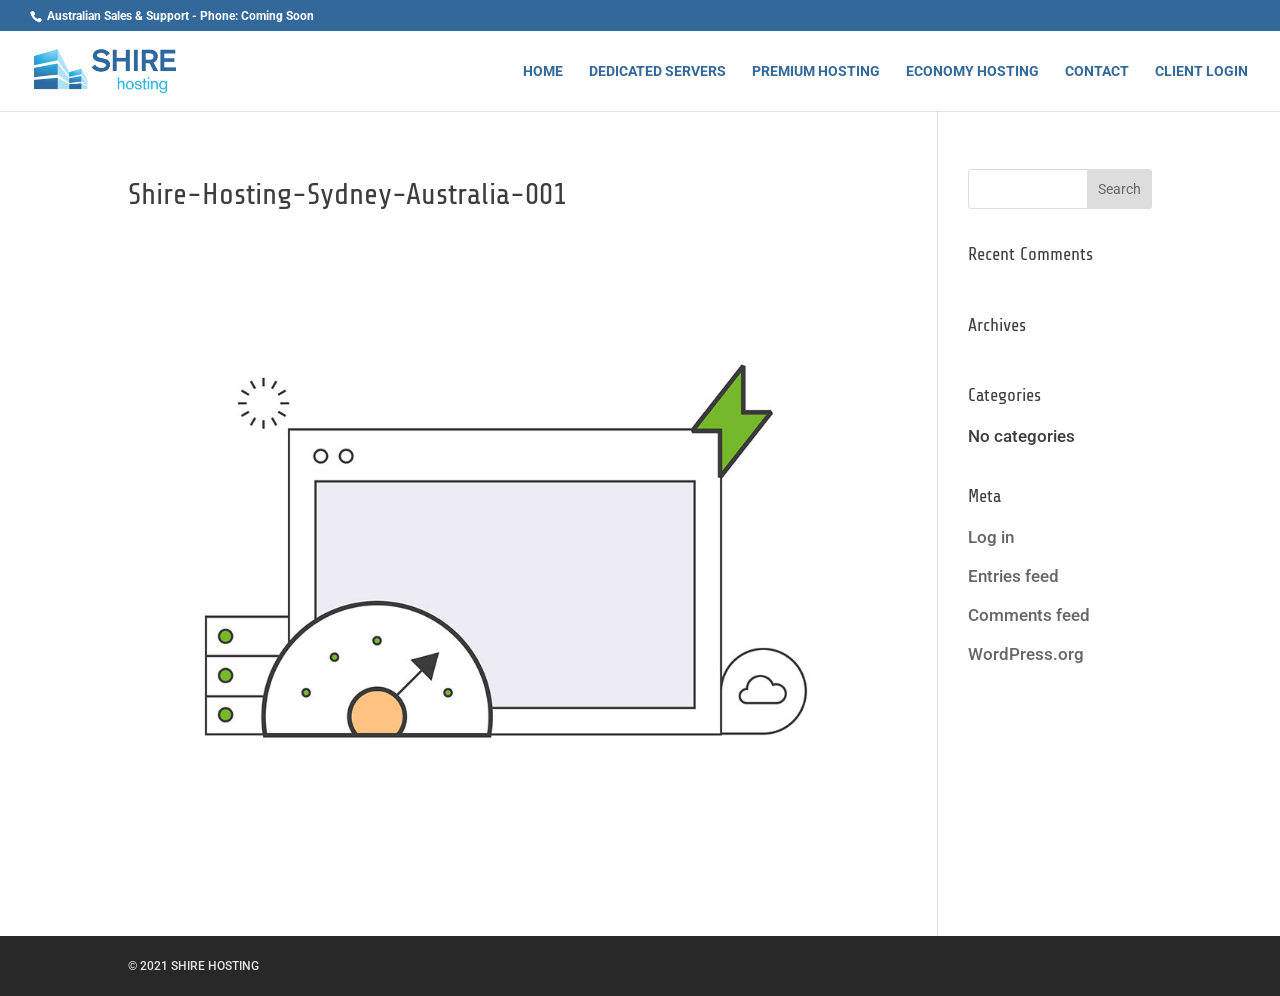 This screenshot has width=1280, height=996. Describe the element at coordinates (543, 71) in the screenshot. I see `Home` at that location.